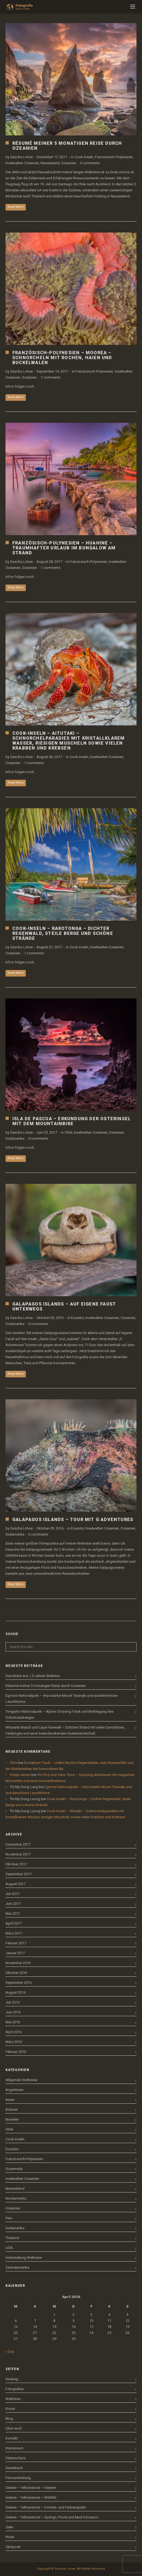 The width and height of the screenshot is (142, 2576). I want to click on Weltreise, so click(12, 2399).